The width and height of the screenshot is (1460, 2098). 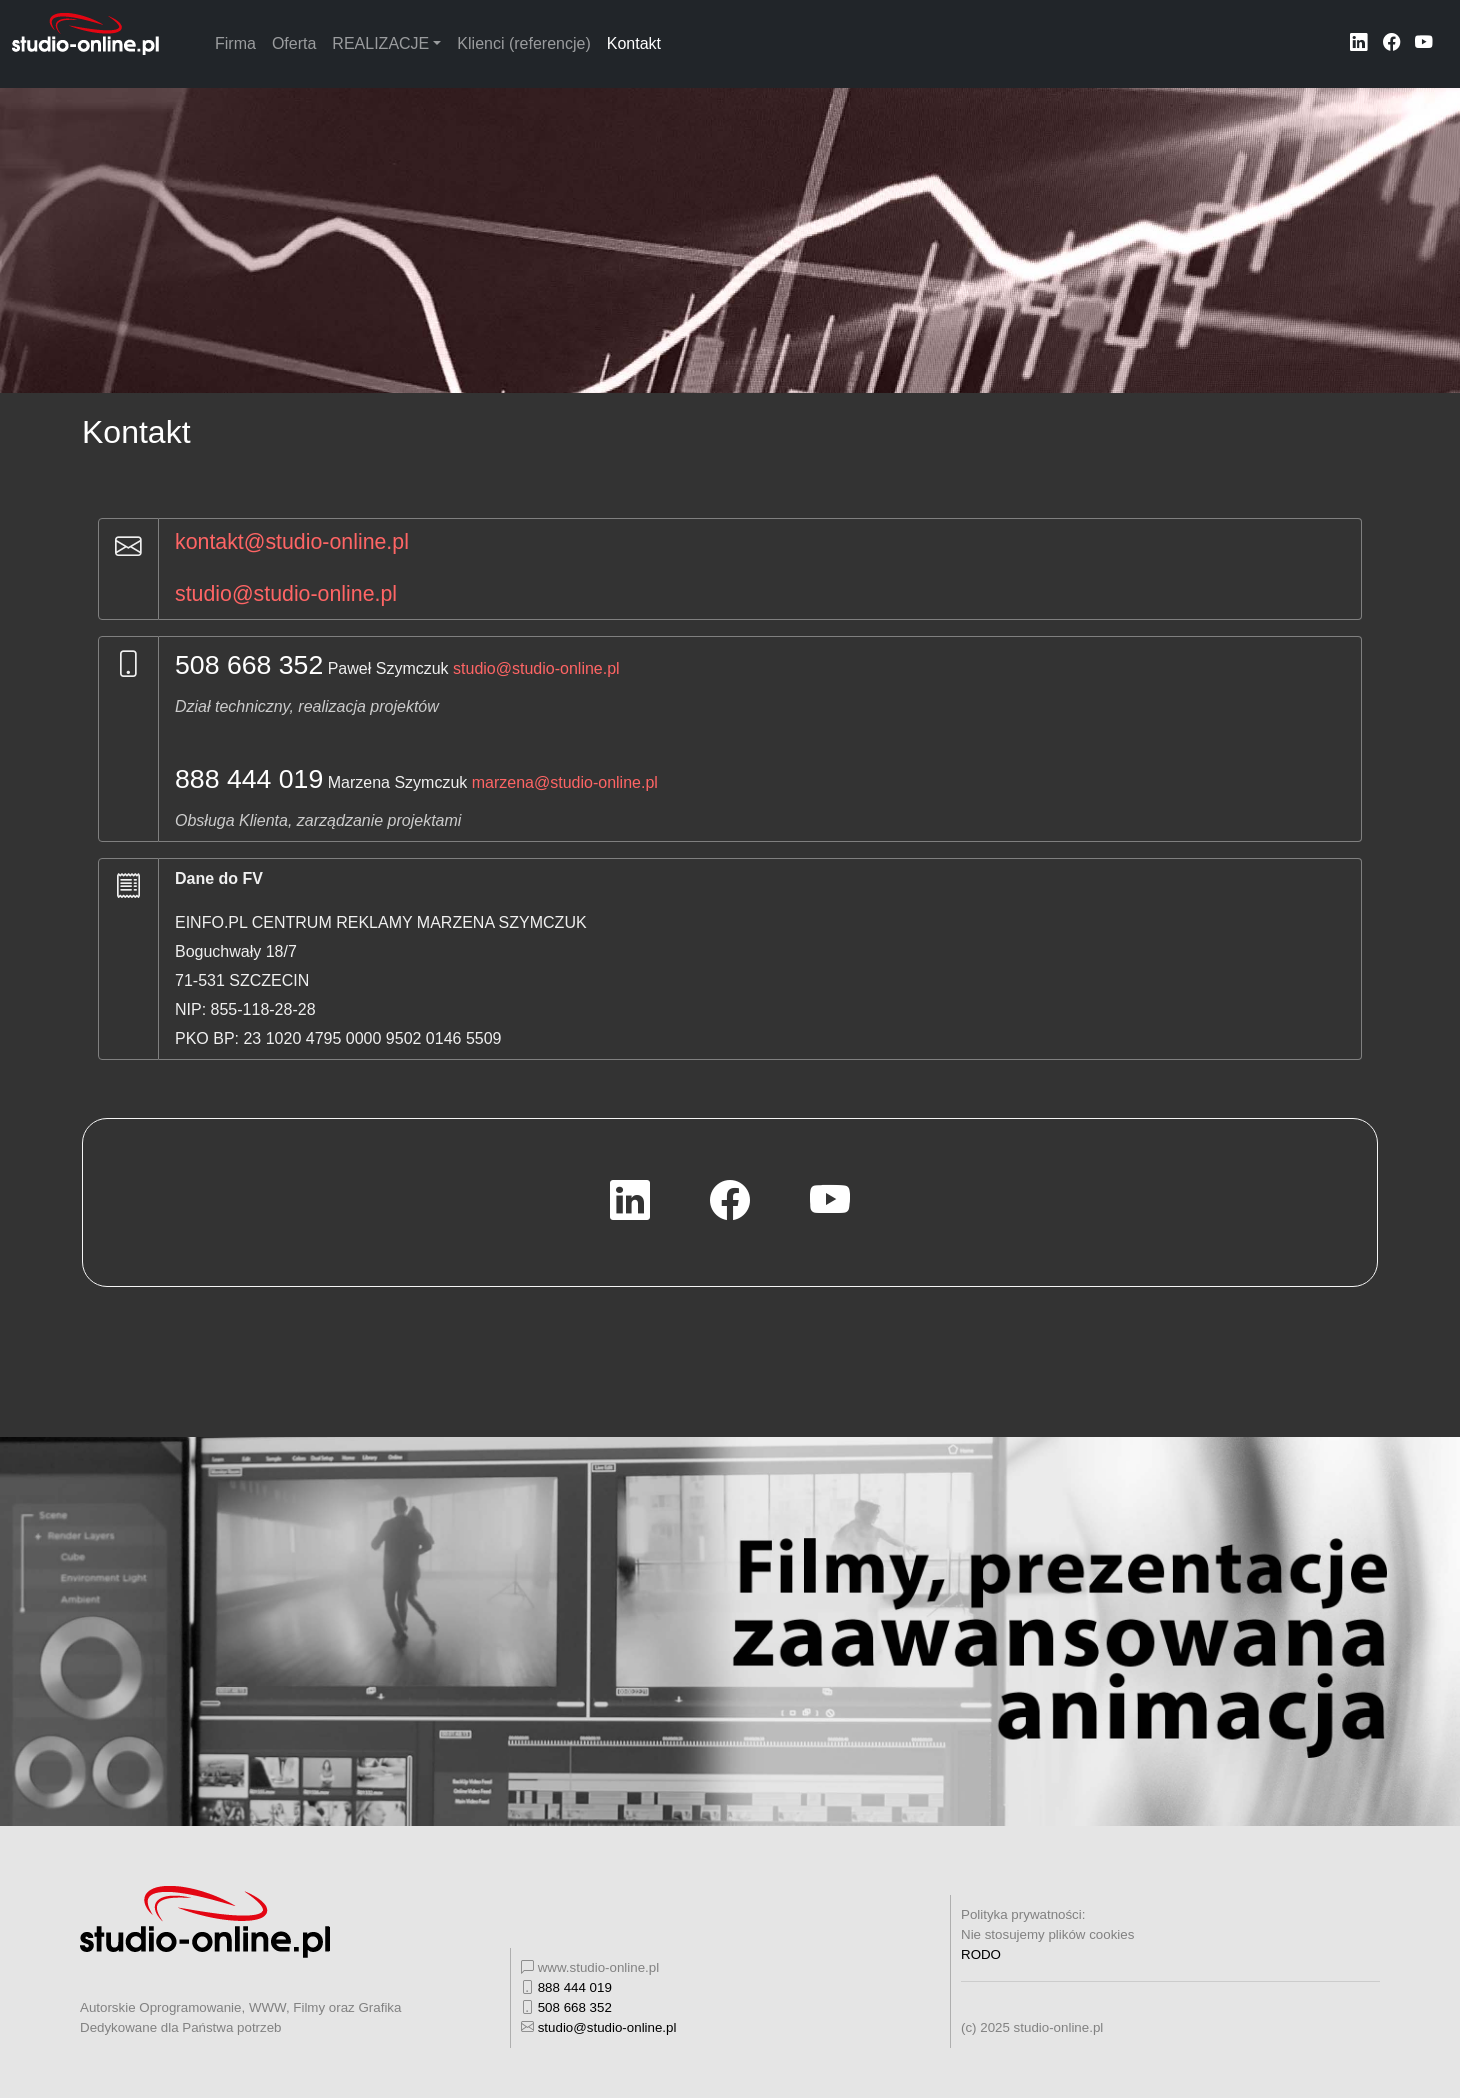 I want to click on RODO, so click(x=981, y=1954).